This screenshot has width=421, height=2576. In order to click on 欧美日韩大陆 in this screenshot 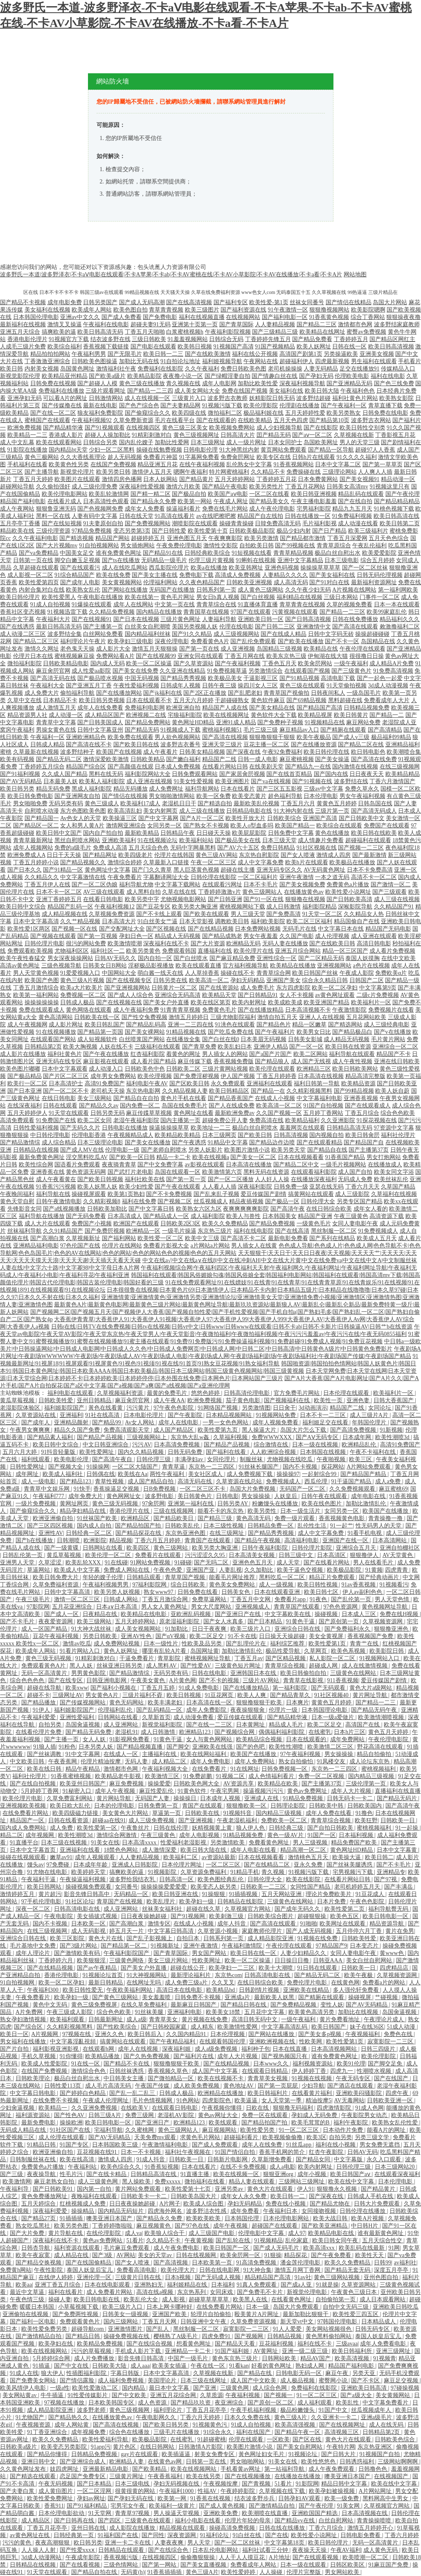, I will do `click(322, 391)`.